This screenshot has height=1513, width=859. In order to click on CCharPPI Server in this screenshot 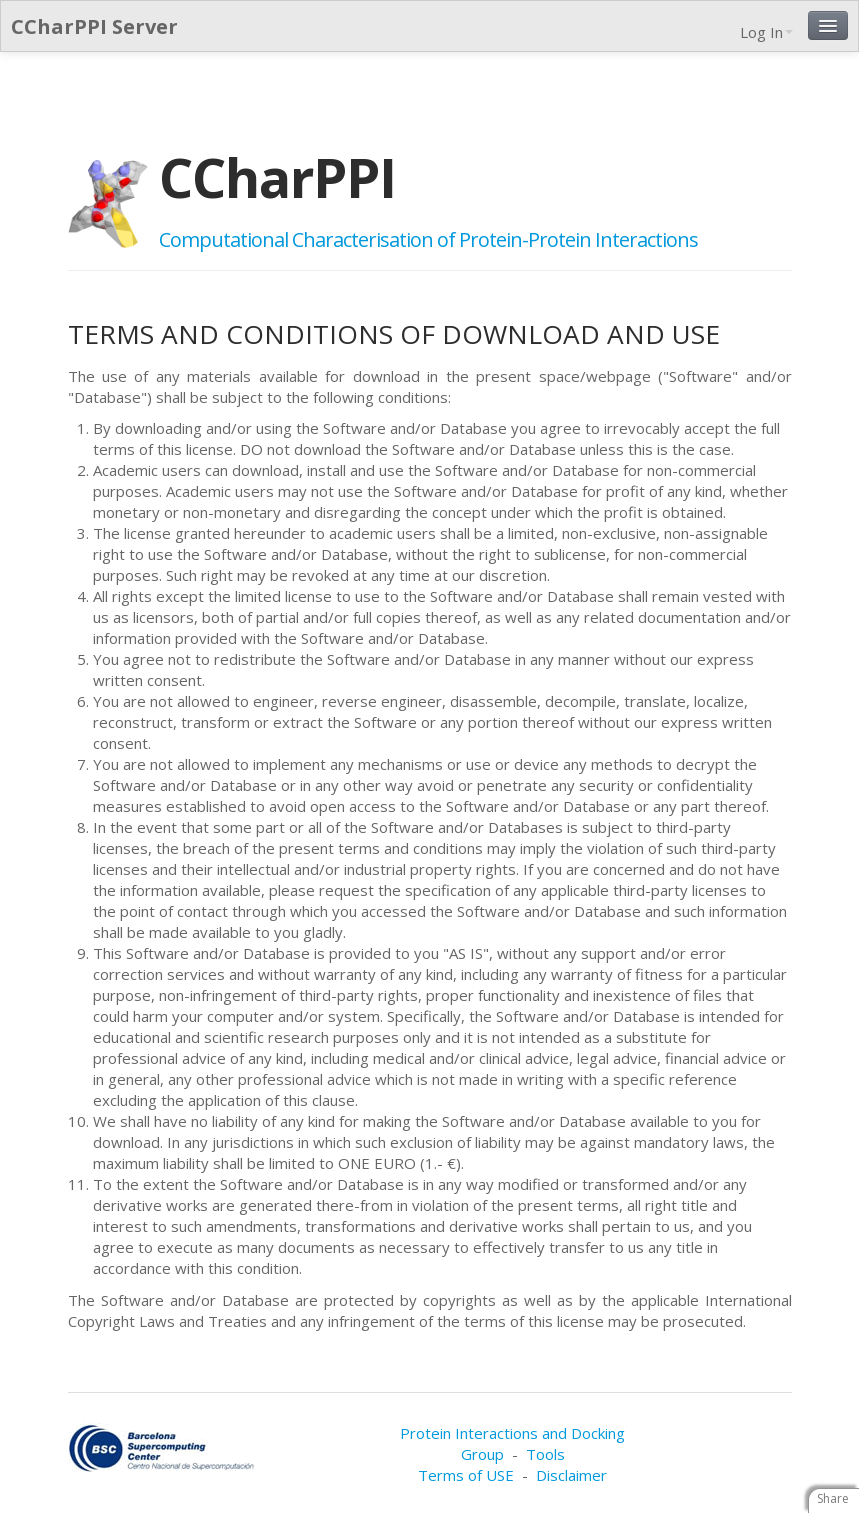, I will do `click(94, 26)`.